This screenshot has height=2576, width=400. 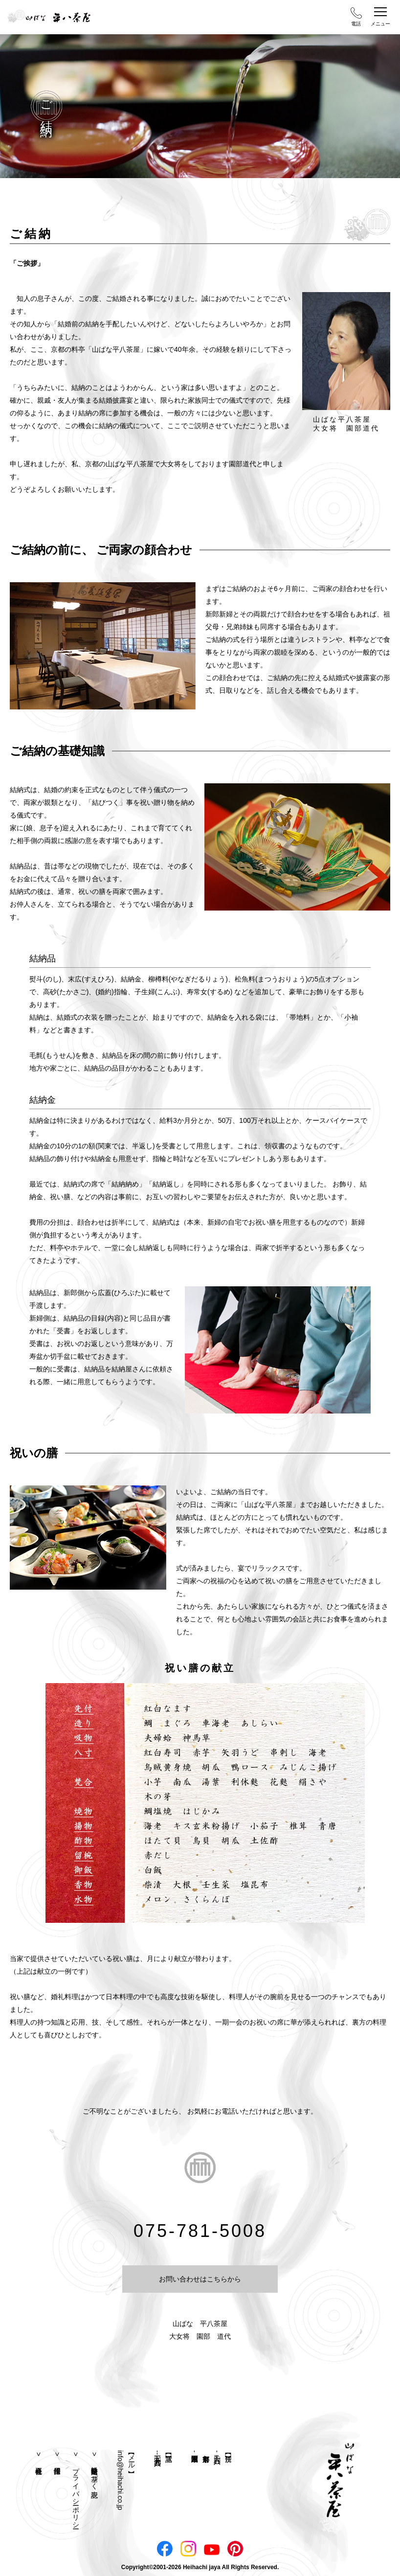 What do you see at coordinates (76, 2493) in the screenshot?
I see `プライバシーポリシー` at bounding box center [76, 2493].